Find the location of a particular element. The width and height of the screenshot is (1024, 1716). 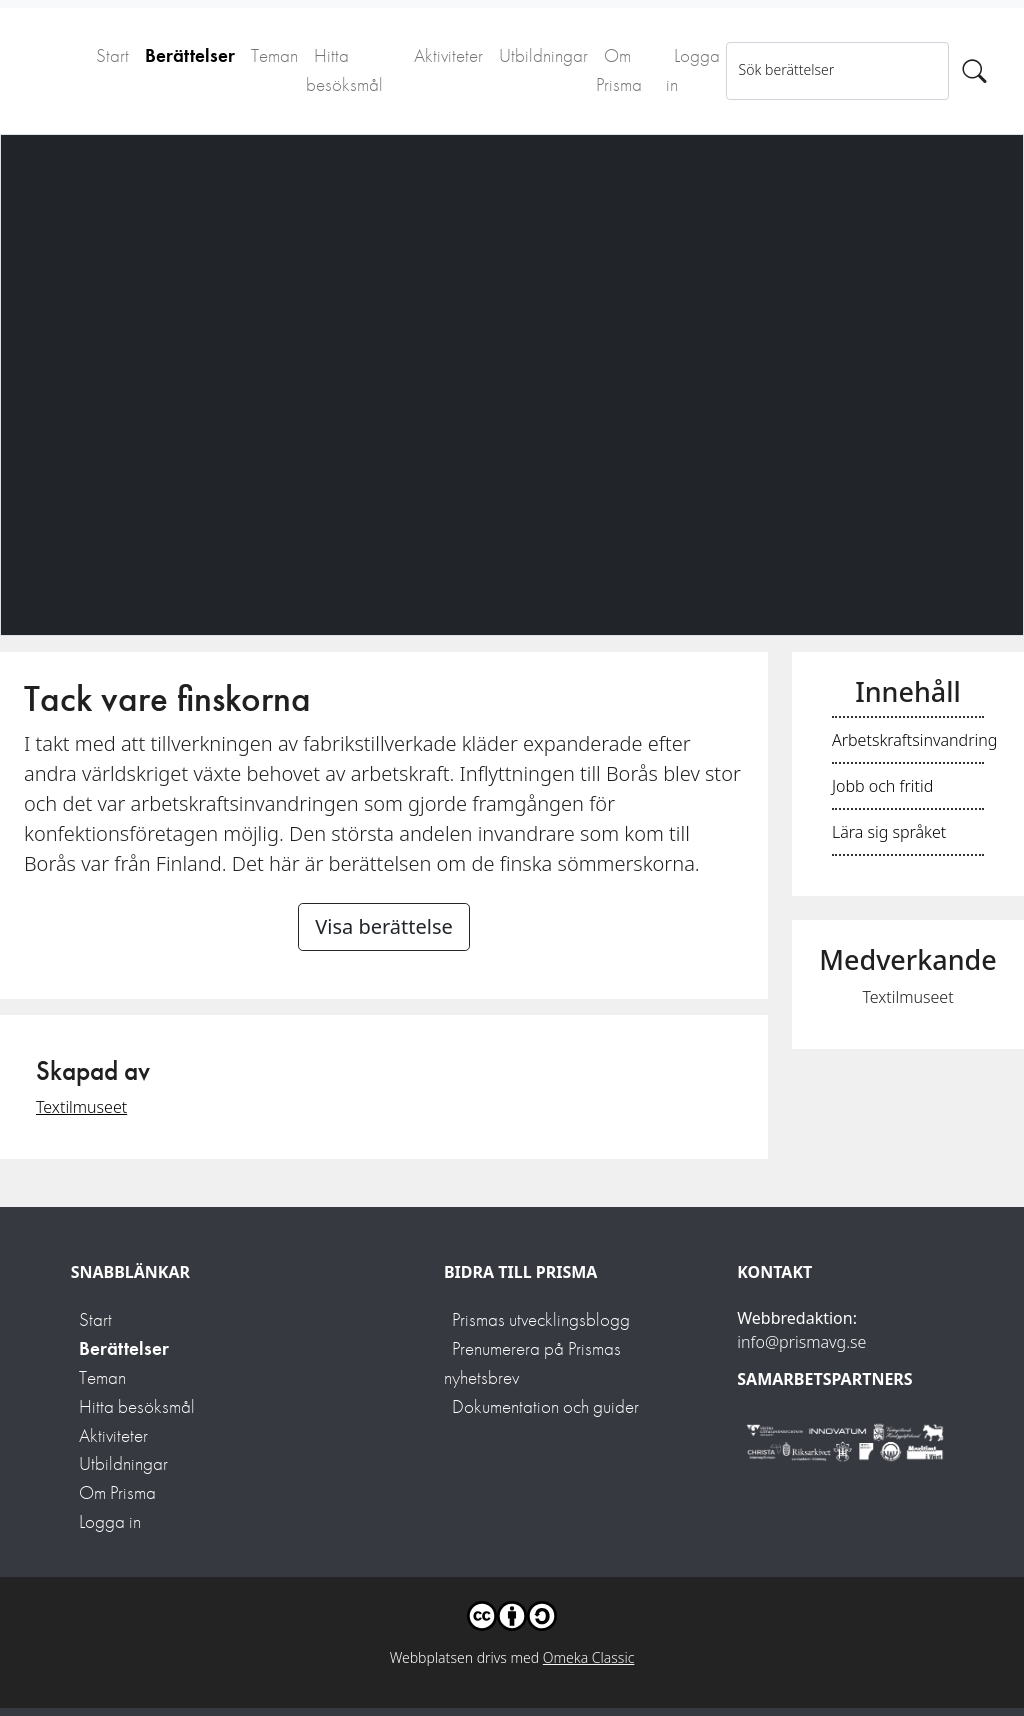

Textilmuseet is located at coordinates (81, 1107).